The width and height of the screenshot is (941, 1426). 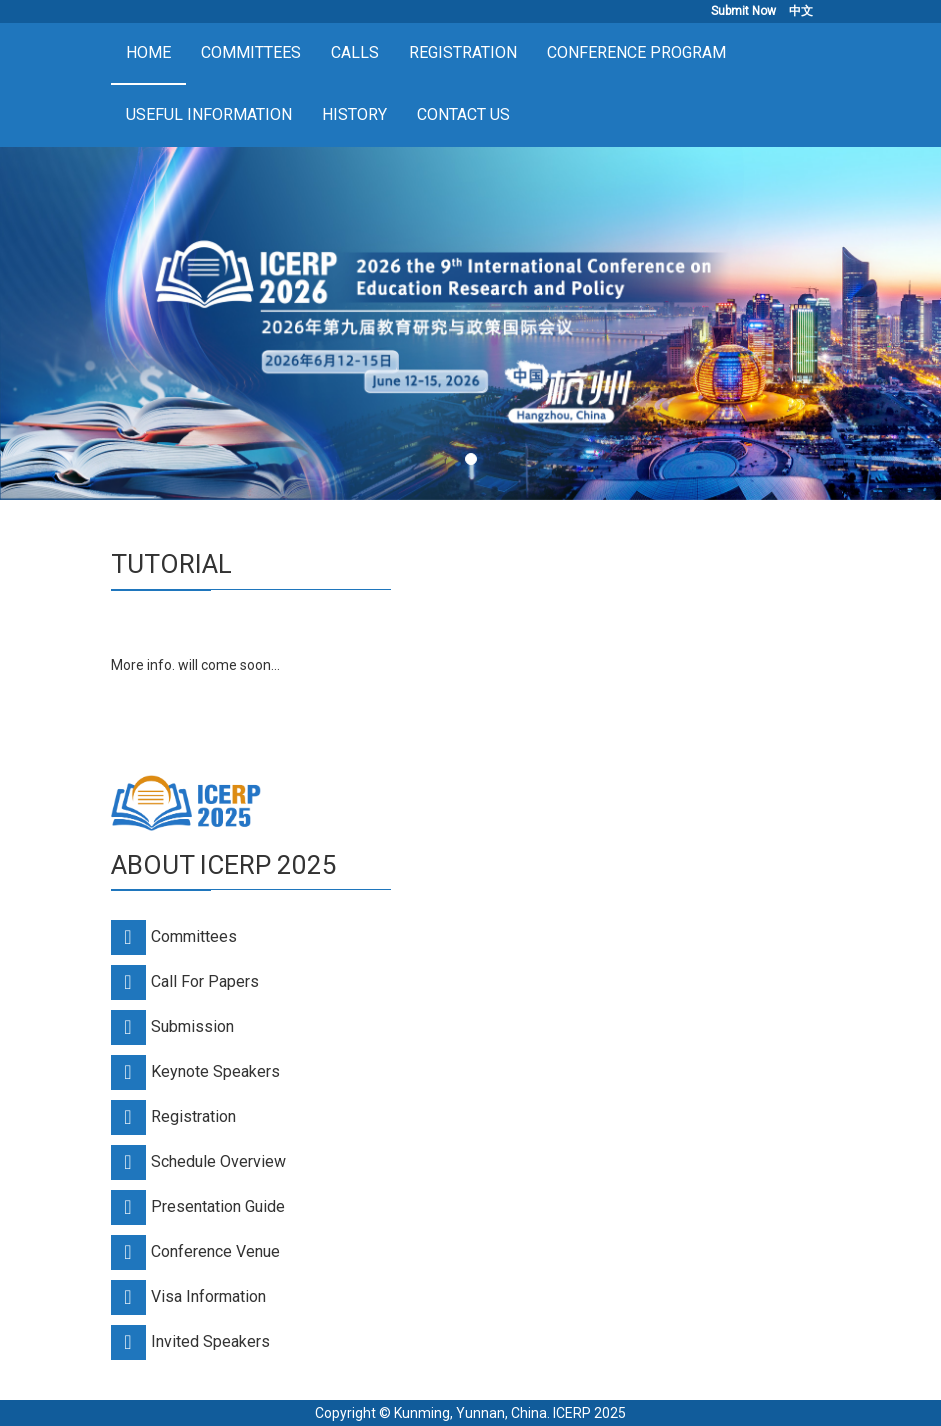 I want to click on Call For Papers, so click(x=205, y=981).